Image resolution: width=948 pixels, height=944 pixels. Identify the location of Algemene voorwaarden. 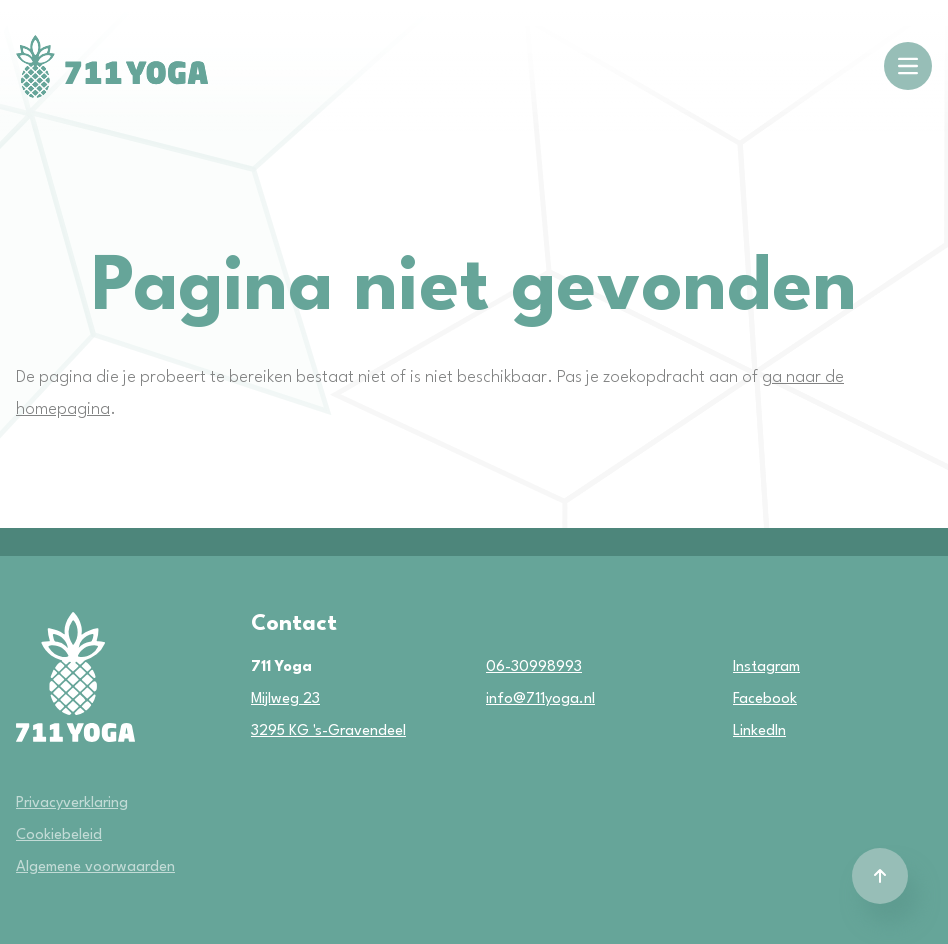
(95, 867).